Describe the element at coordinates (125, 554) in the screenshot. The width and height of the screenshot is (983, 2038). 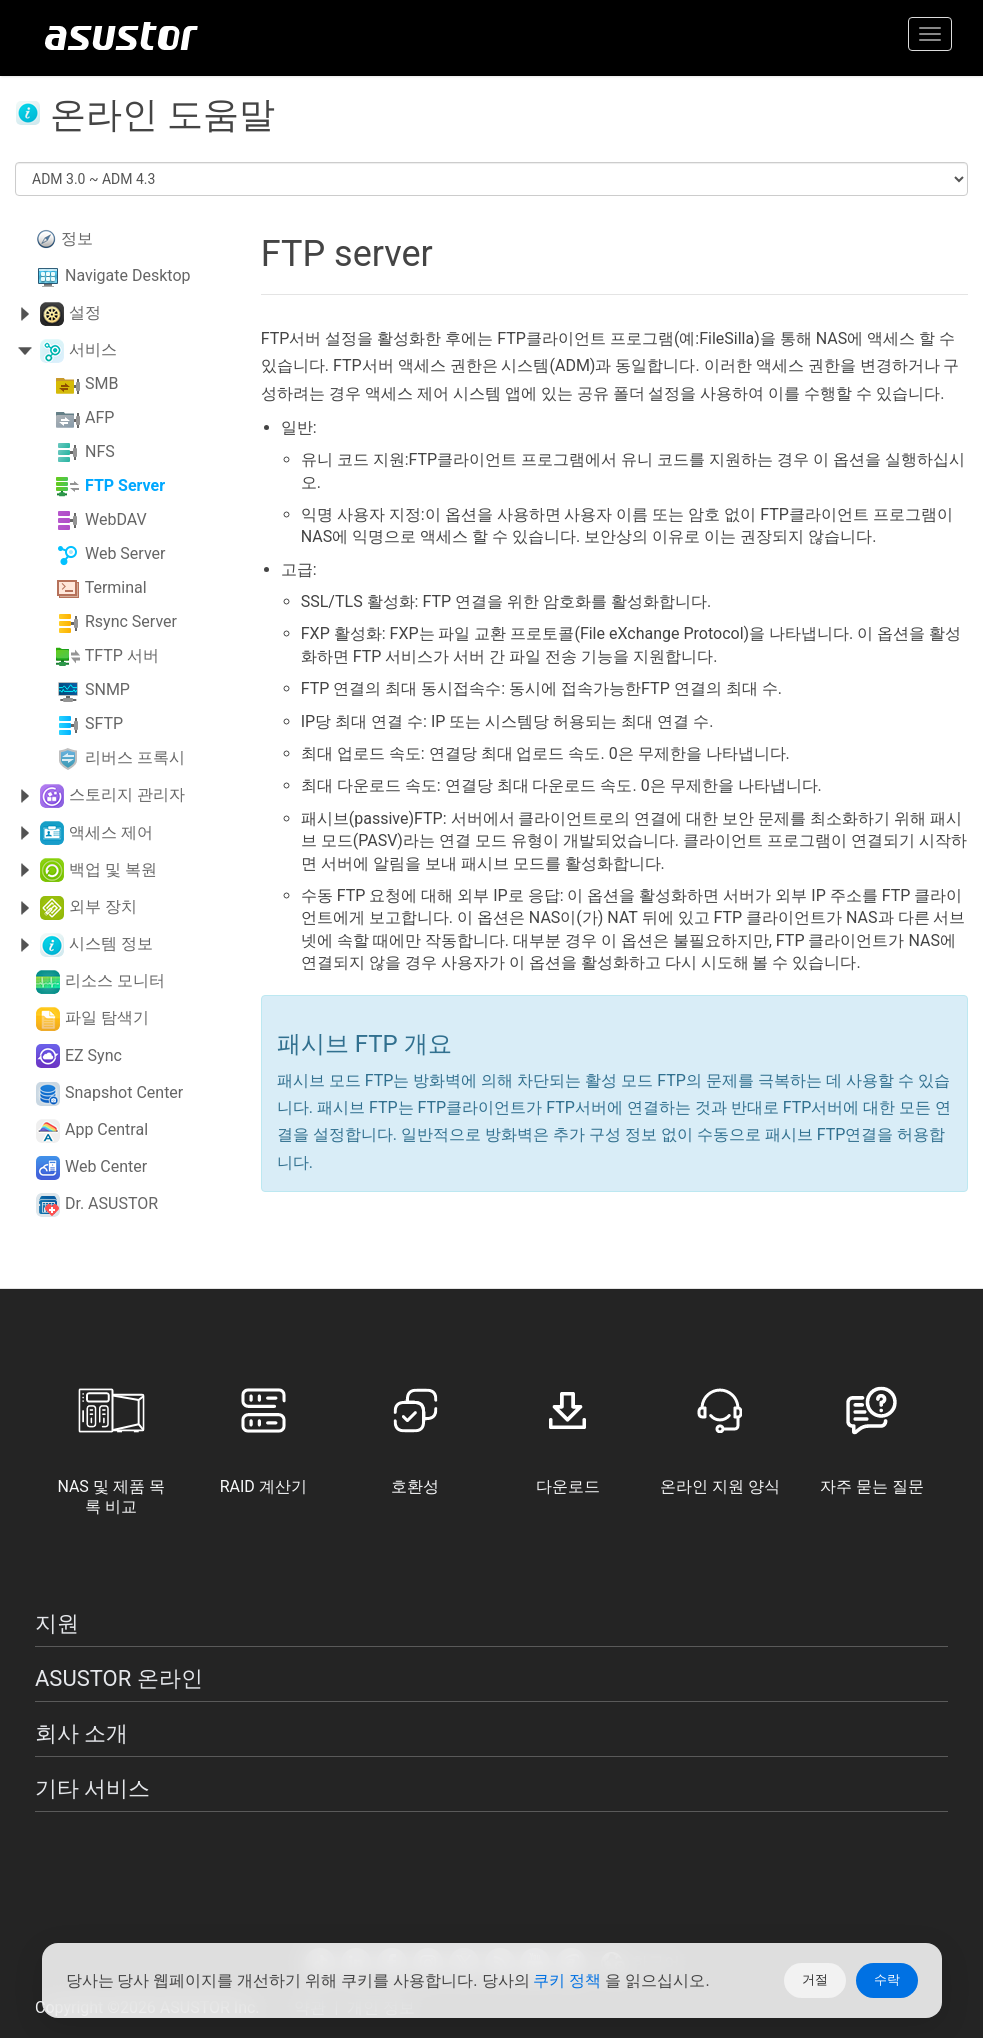
I see `Web Server` at that location.